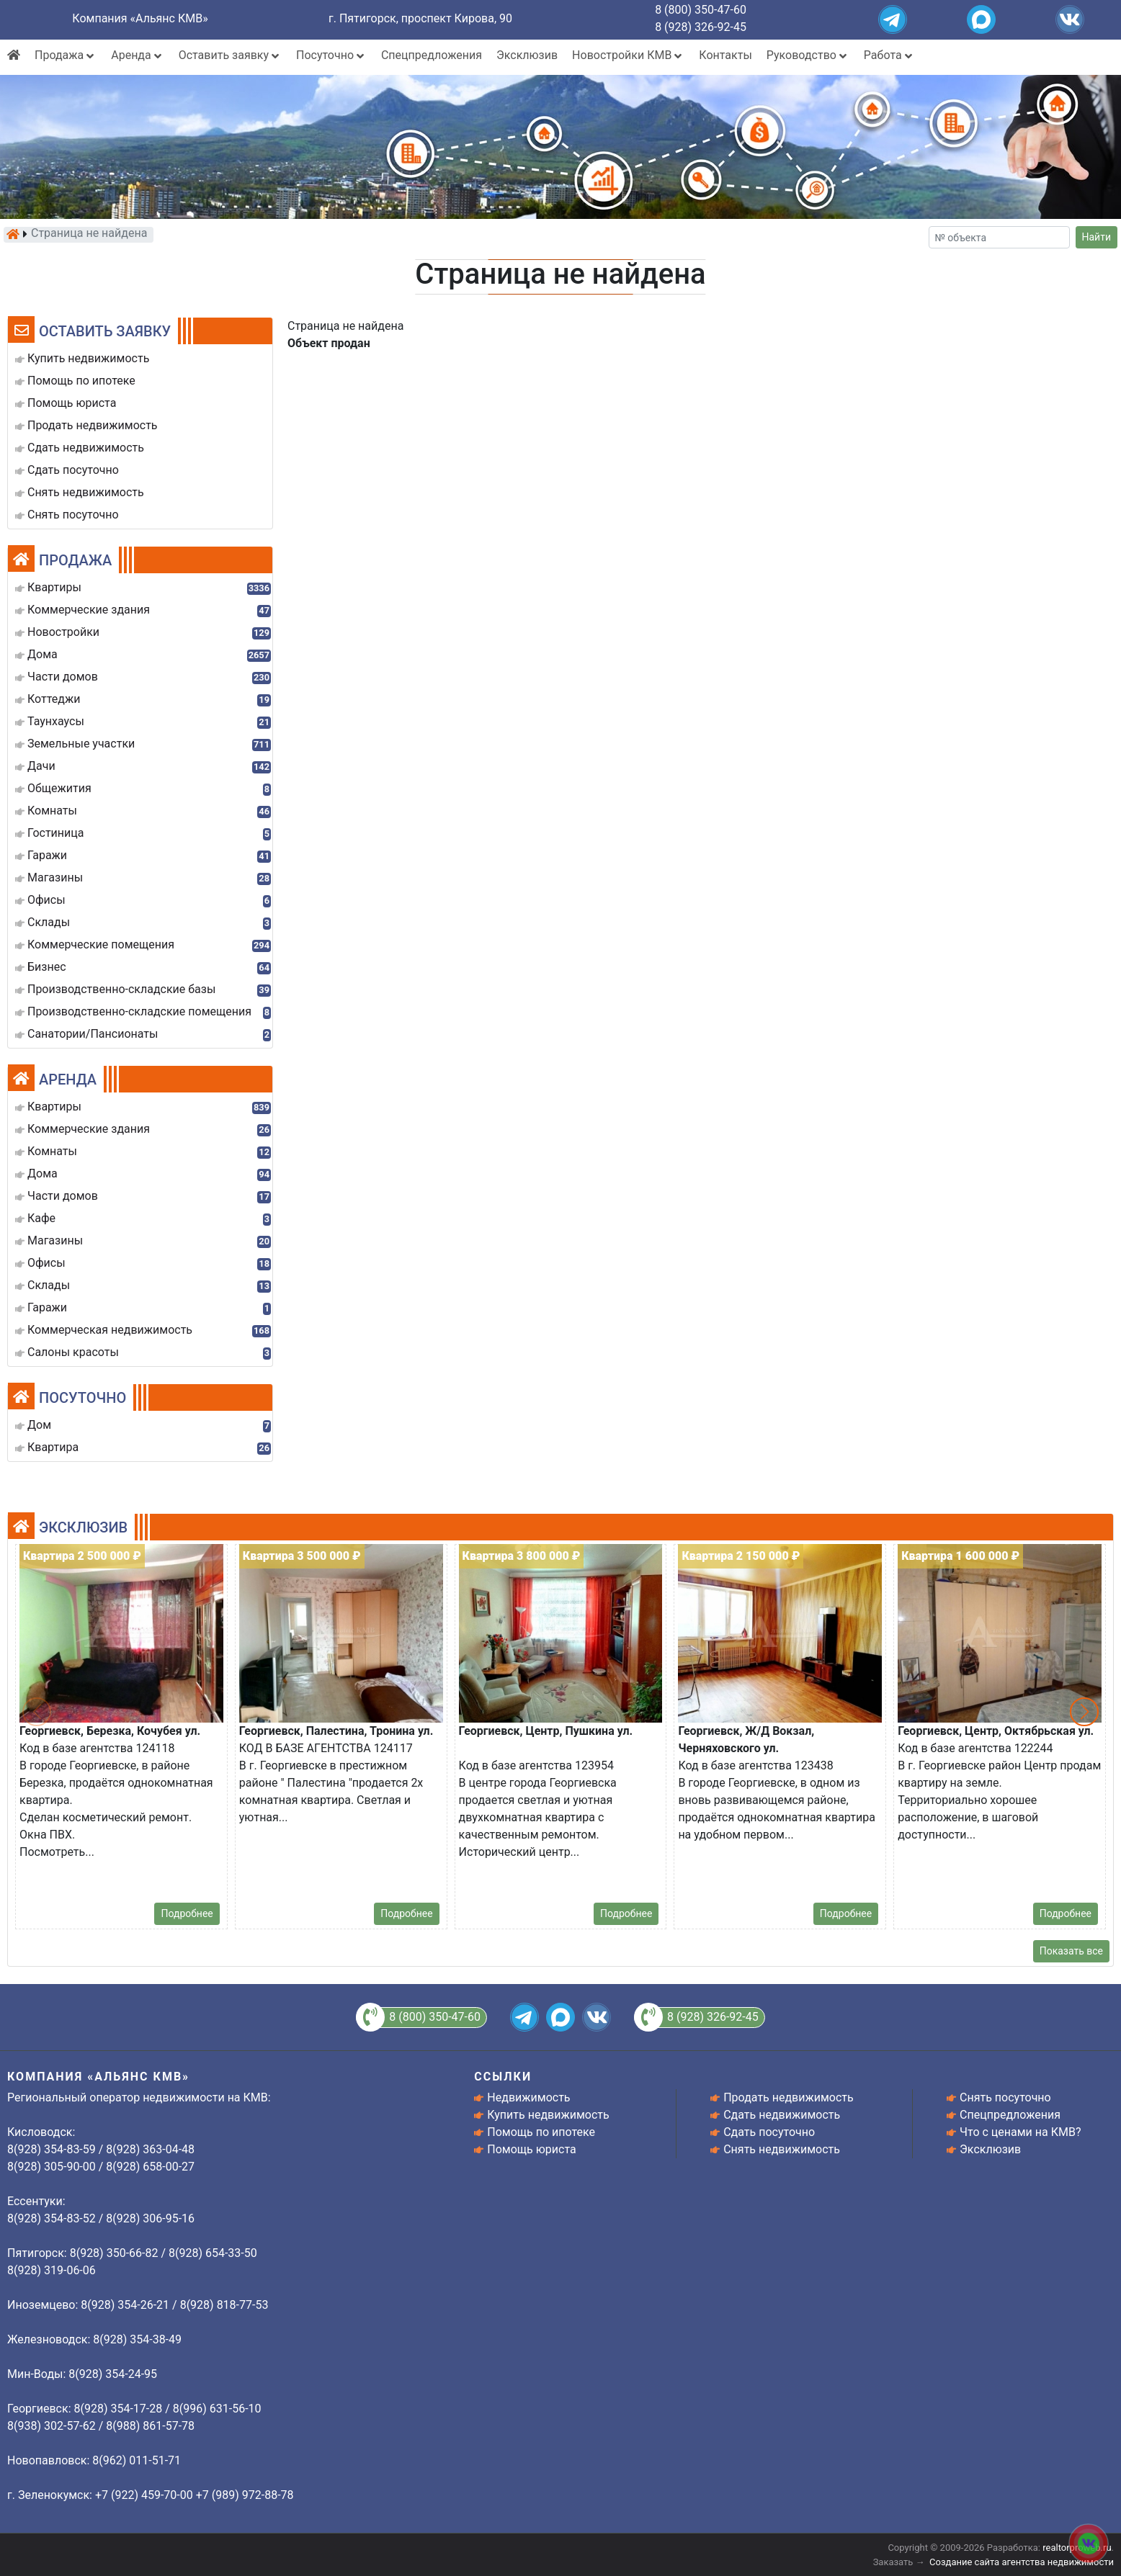  What do you see at coordinates (137, 55) in the screenshot?
I see `Аренда [button]` at bounding box center [137, 55].